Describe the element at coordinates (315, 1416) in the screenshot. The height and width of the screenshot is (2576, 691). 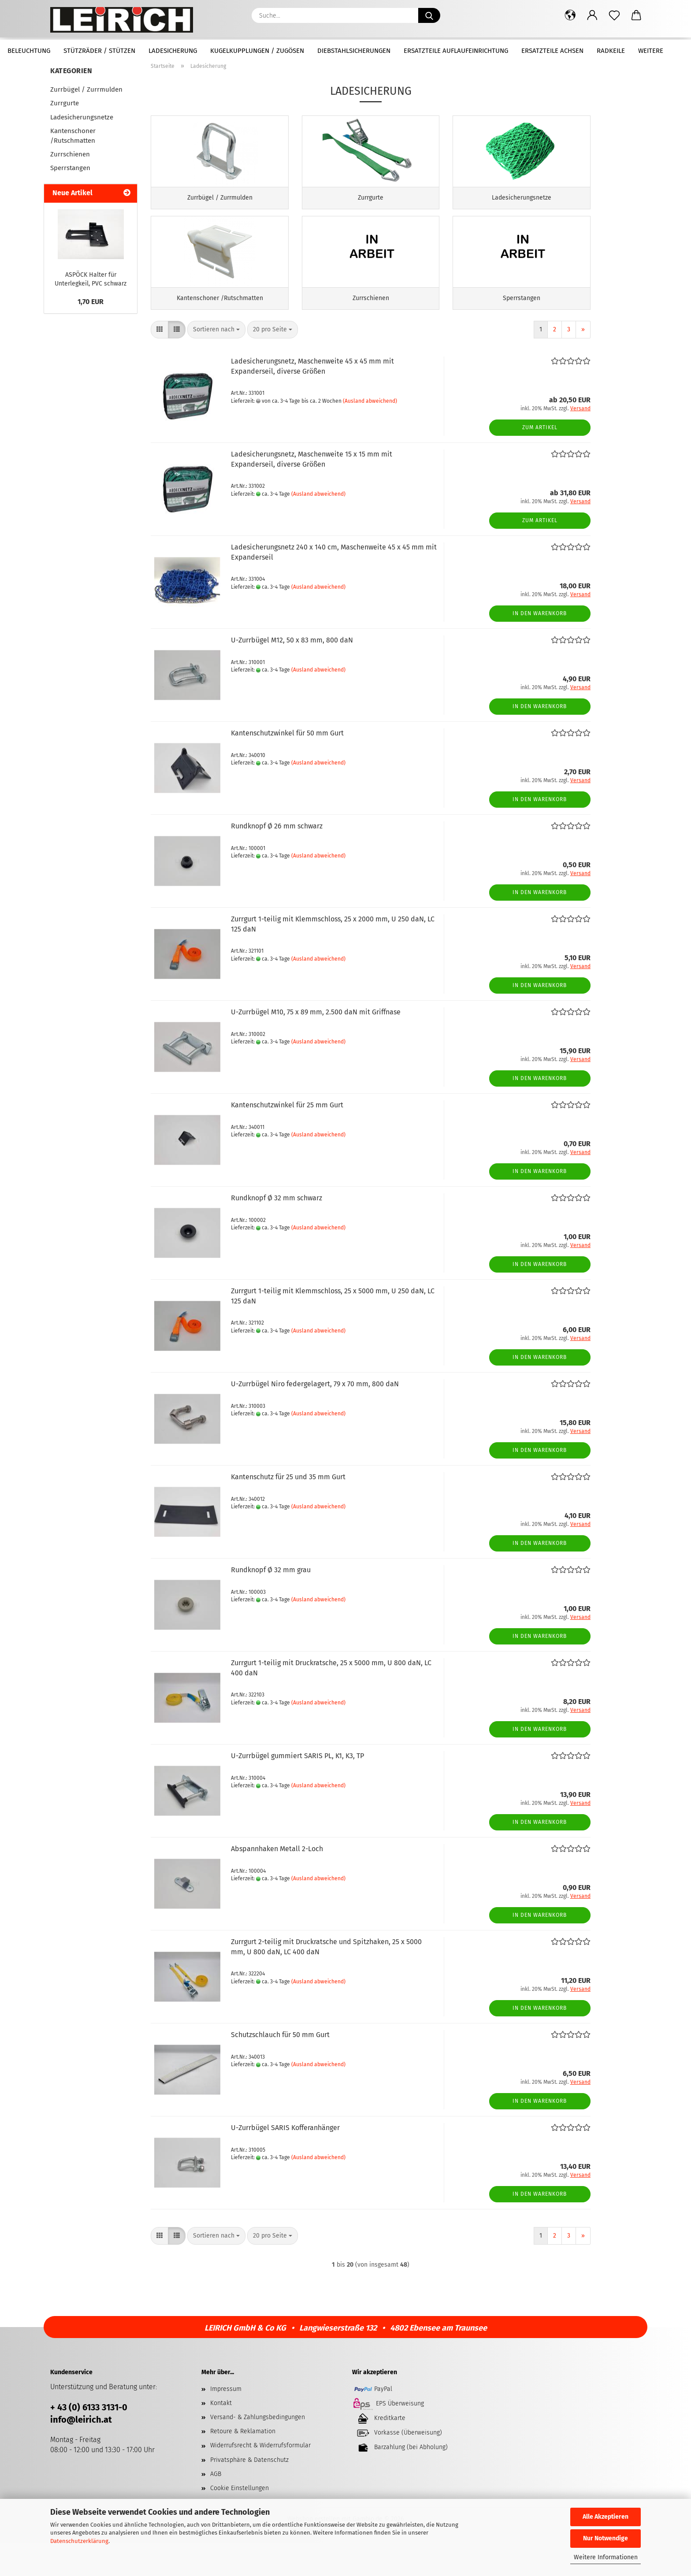
I see `U-Zurrbügel Niro federgelagert, 79 x 70 mm, 800 daN` at that location.